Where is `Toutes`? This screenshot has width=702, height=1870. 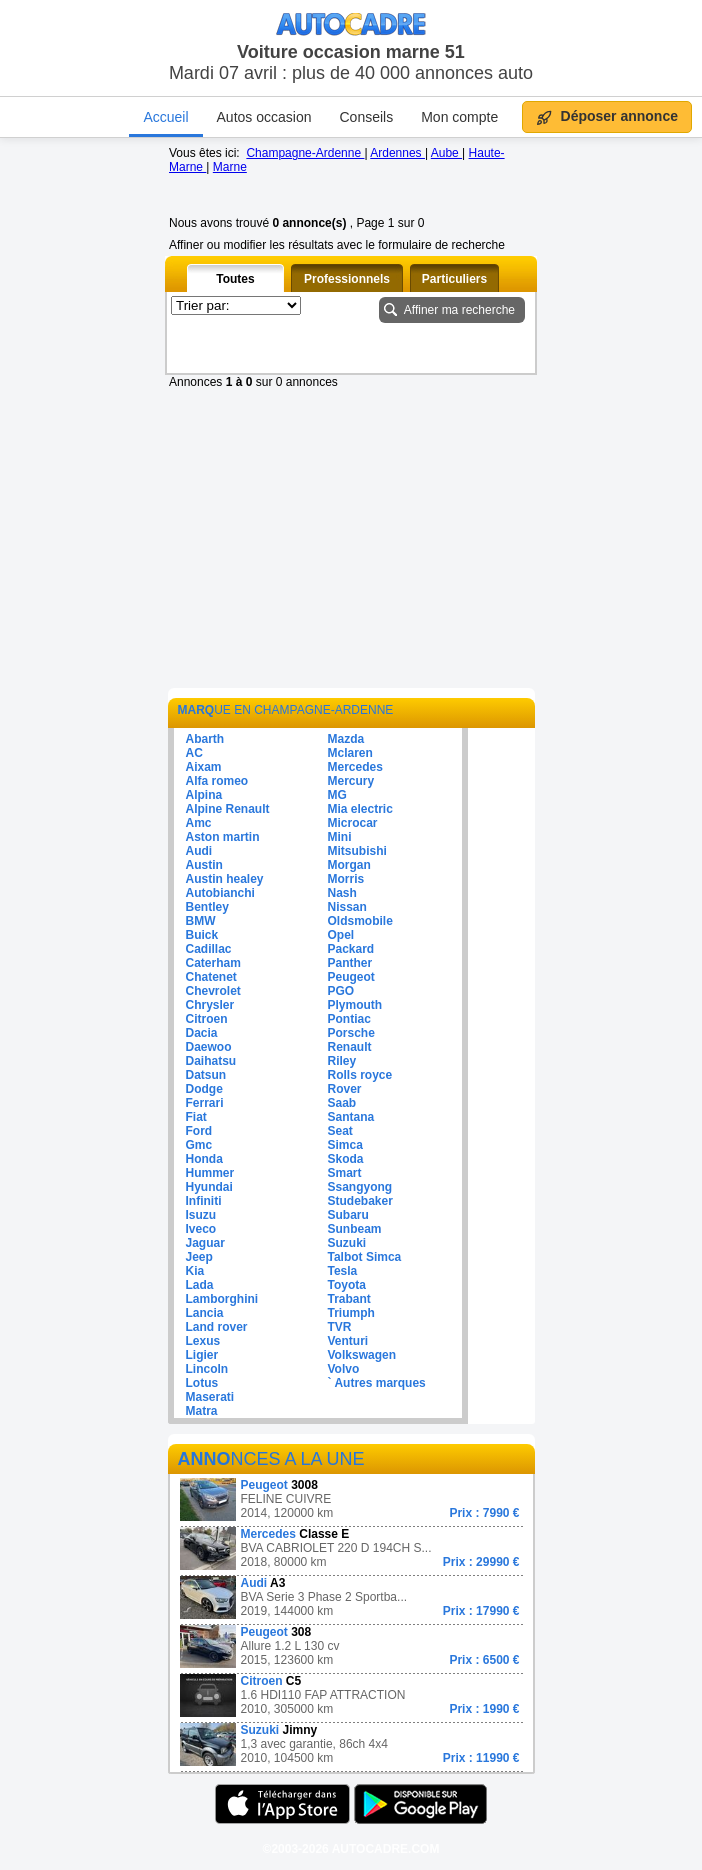 Toutes is located at coordinates (235, 279).